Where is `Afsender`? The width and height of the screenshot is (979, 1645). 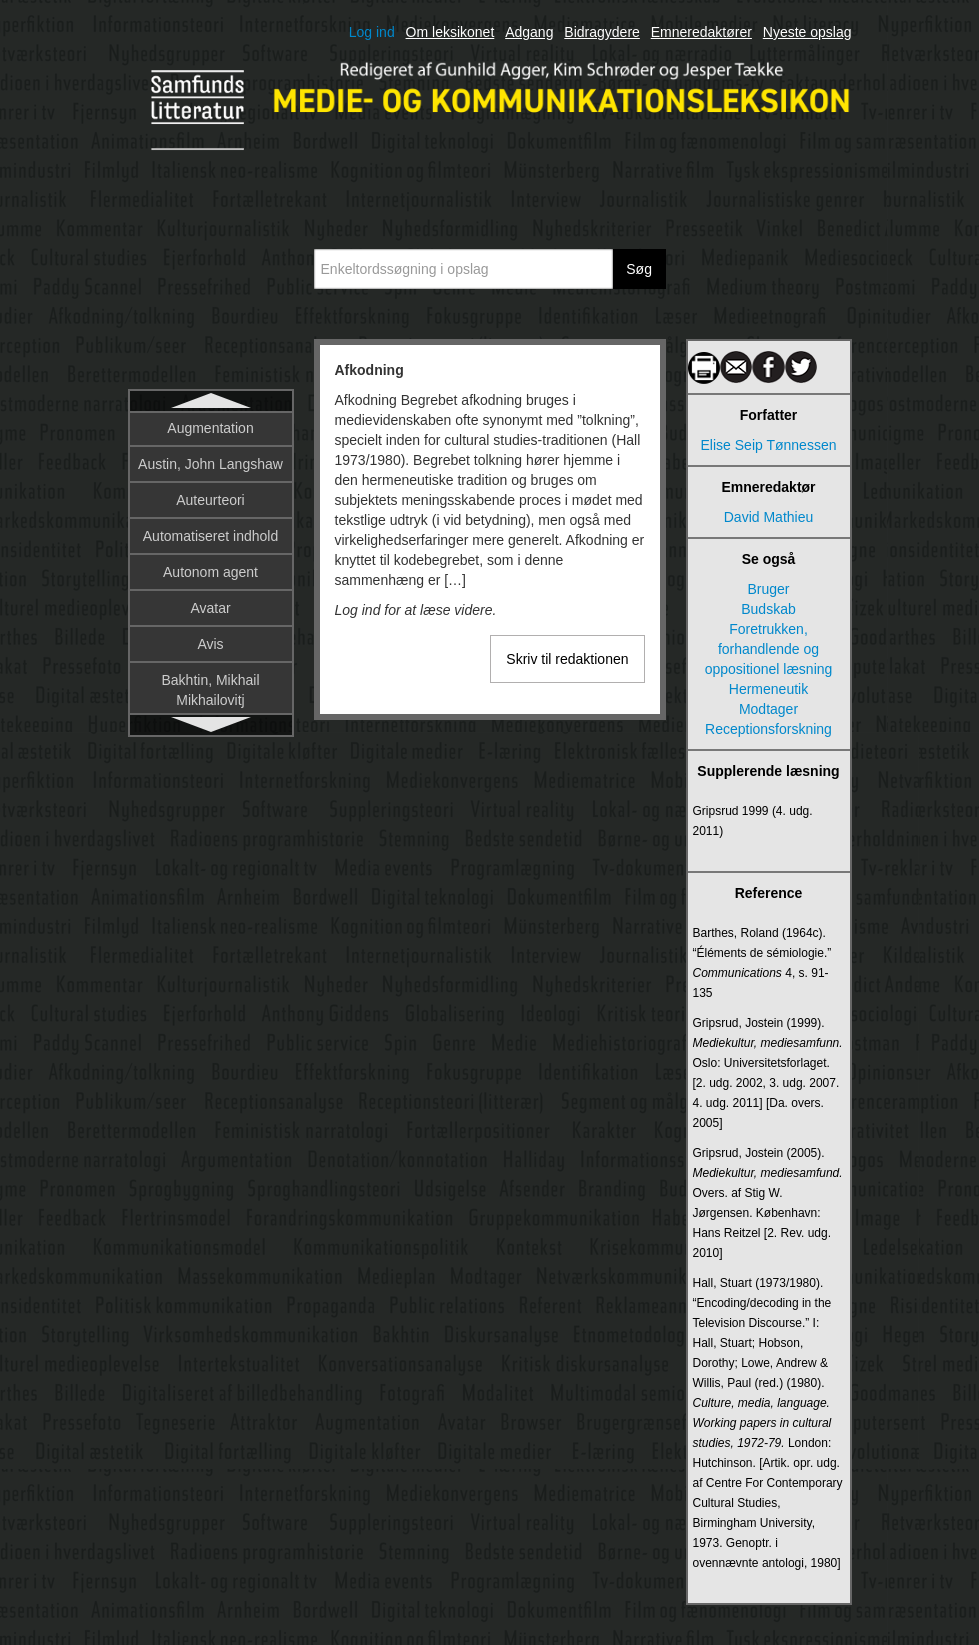
Afsender is located at coordinates (210, 468).